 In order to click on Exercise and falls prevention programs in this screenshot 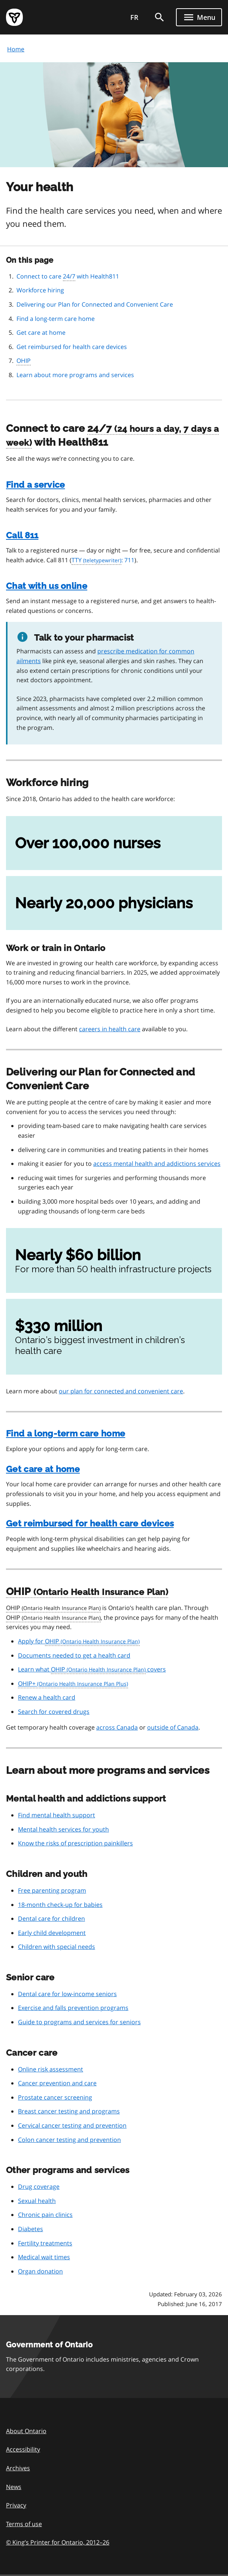, I will do `click(73, 2008)`.